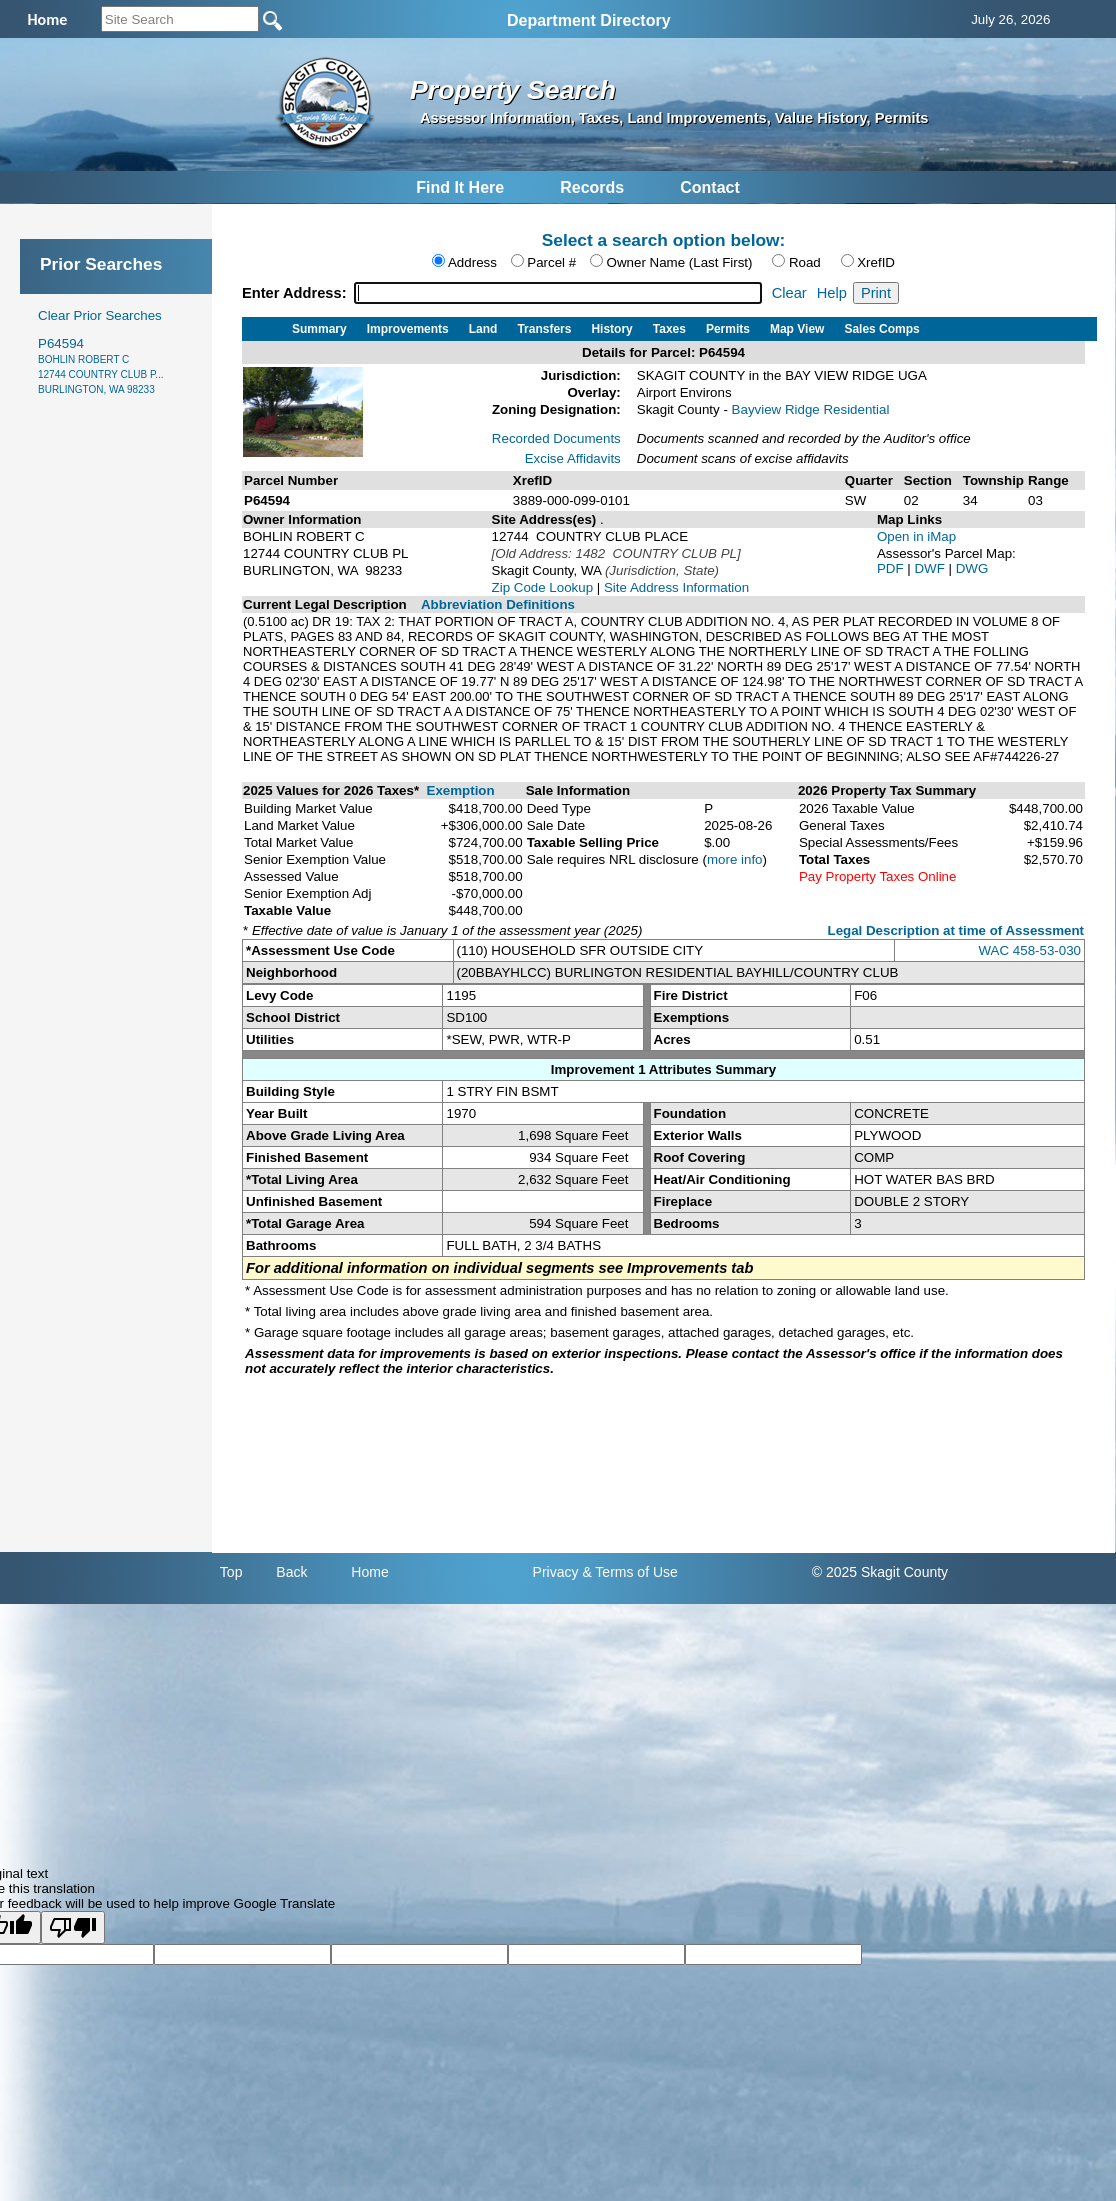 The height and width of the screenshot is (2201, 1116). What do you see at coordinates (710, 187) in the screenshot?
I see `Contact` at bounding box center [710, 187].